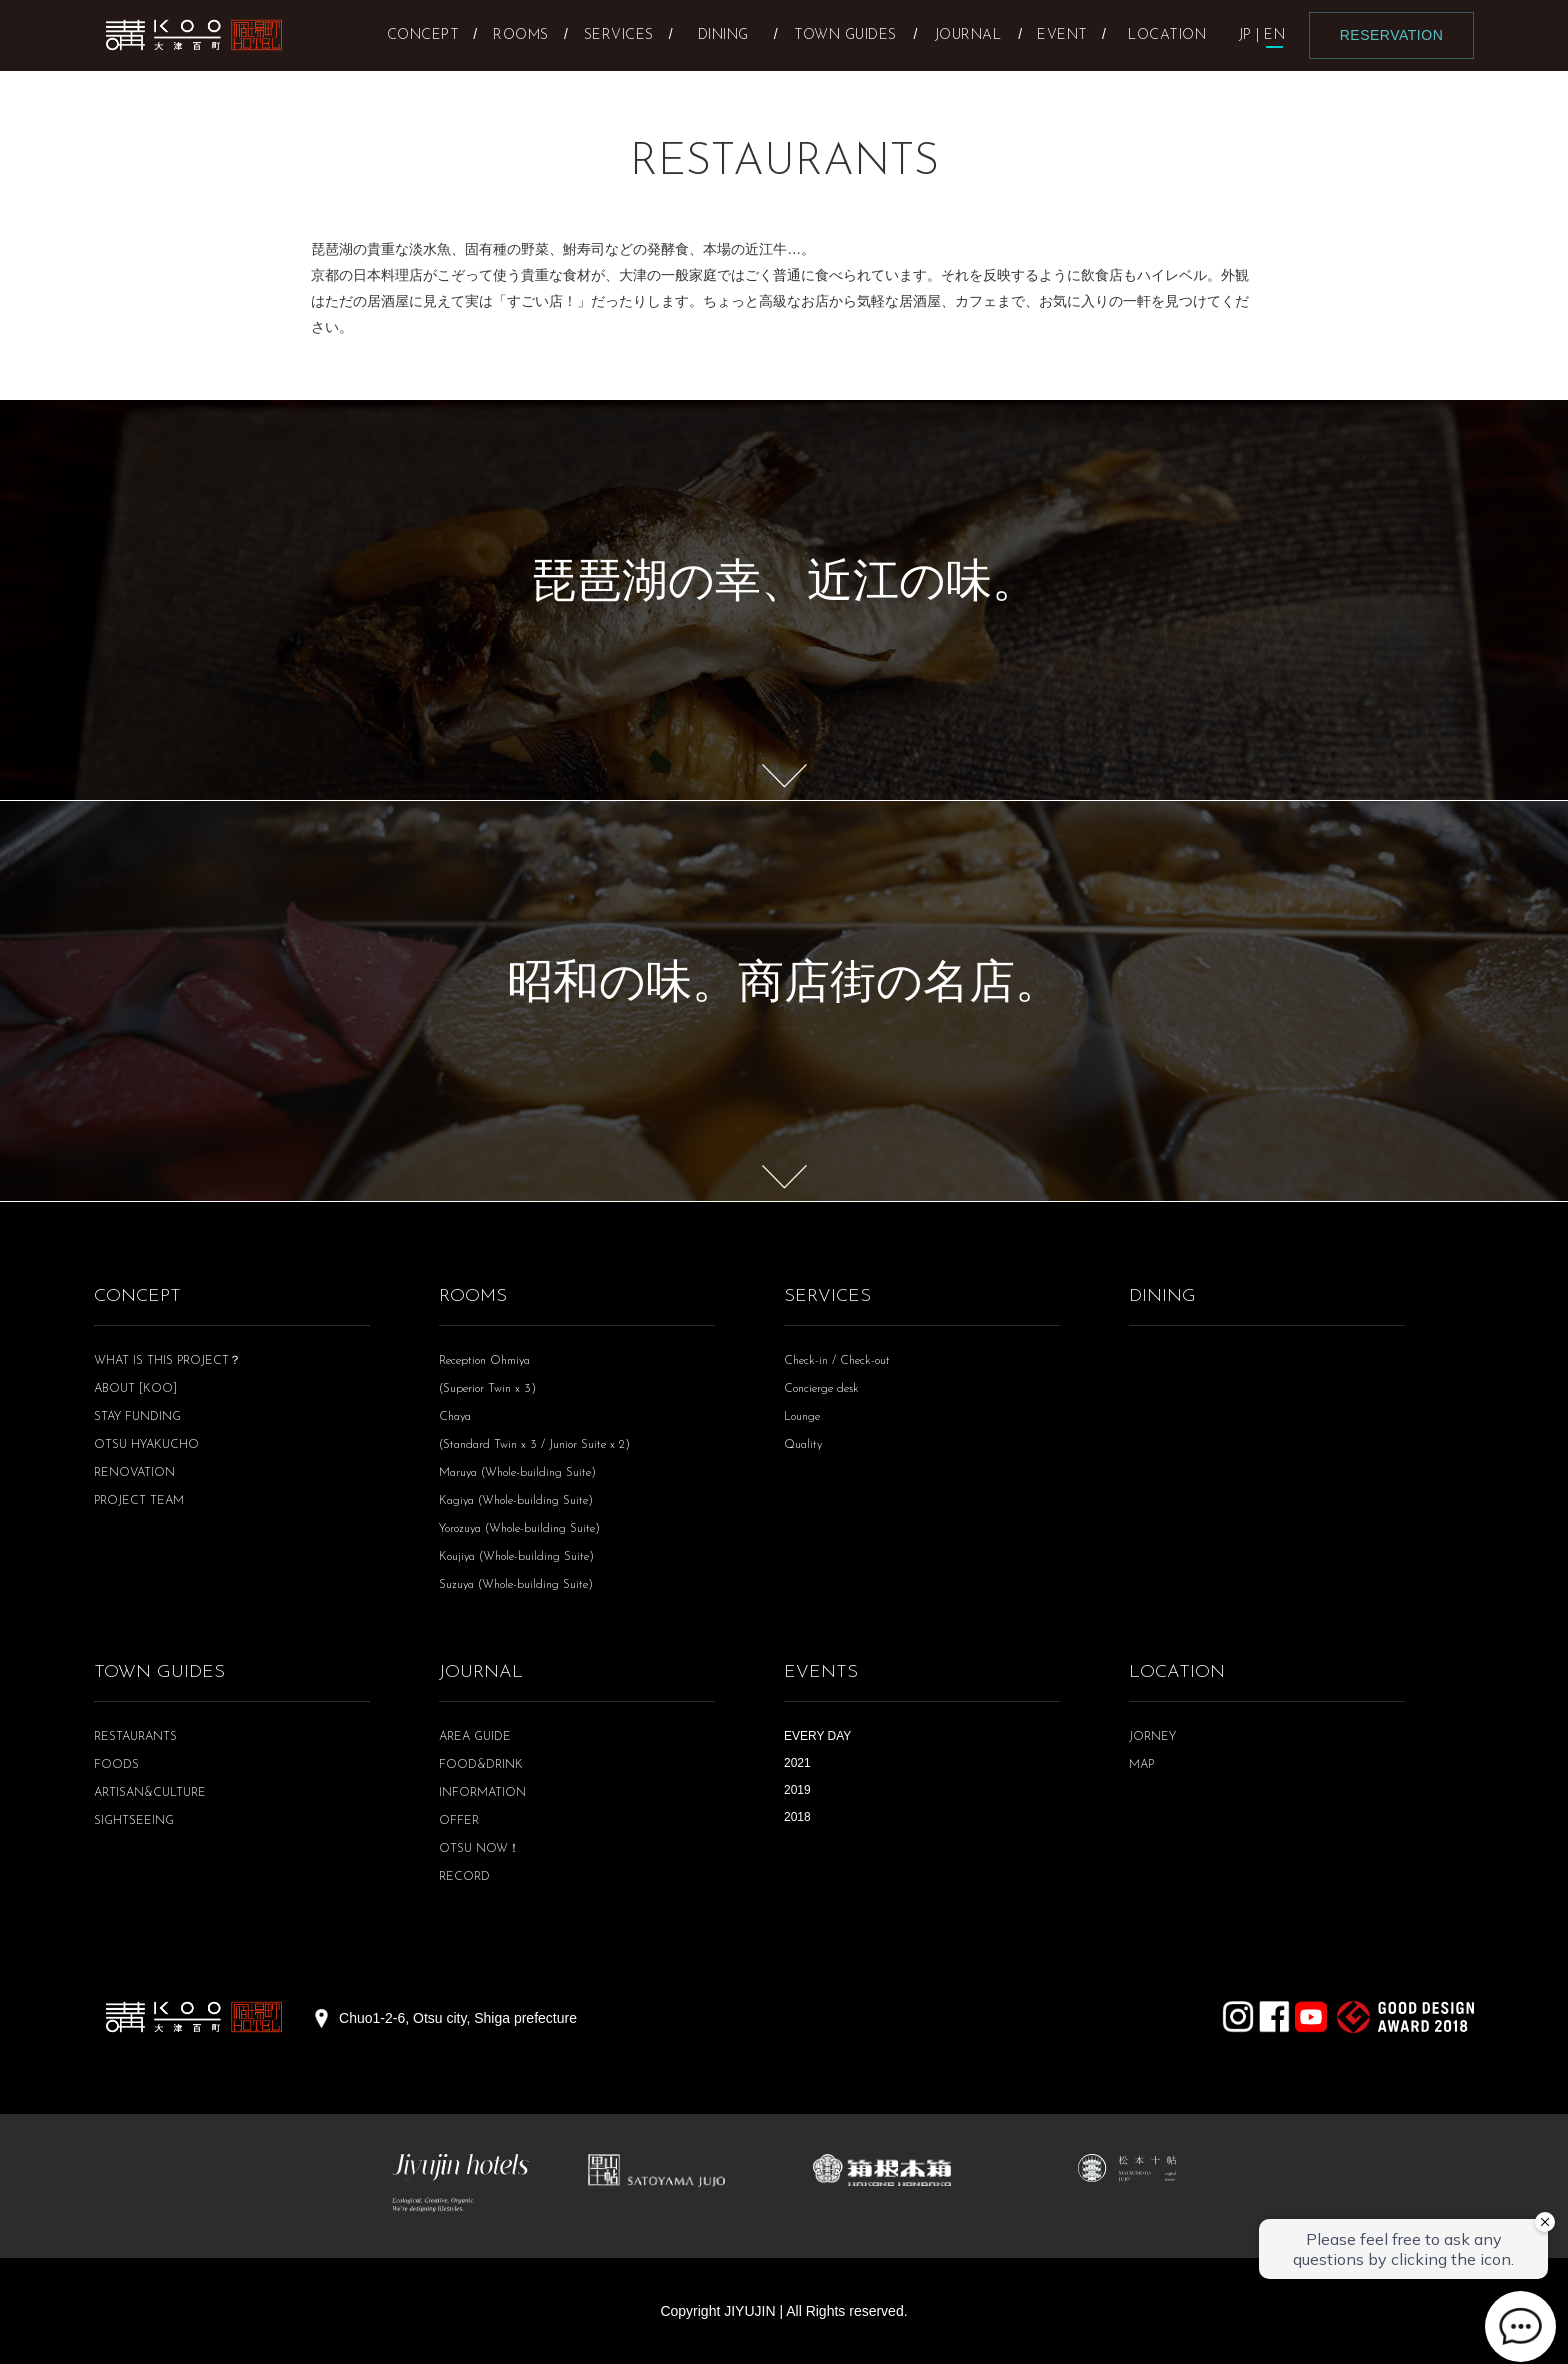  I want to click on SIGHTSEEING, so click(134, 1821).